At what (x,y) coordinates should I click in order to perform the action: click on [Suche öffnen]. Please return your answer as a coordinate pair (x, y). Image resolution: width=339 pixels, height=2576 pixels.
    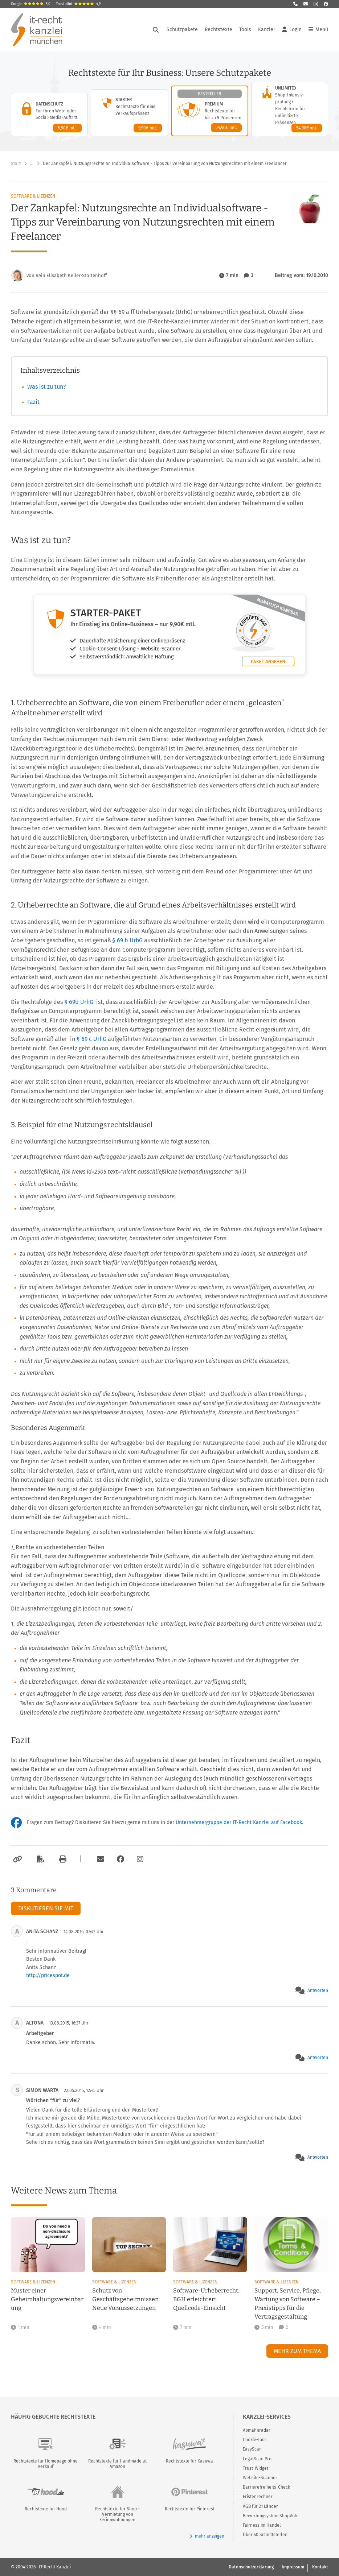
    Looking at the image, I should click on (156, 29).